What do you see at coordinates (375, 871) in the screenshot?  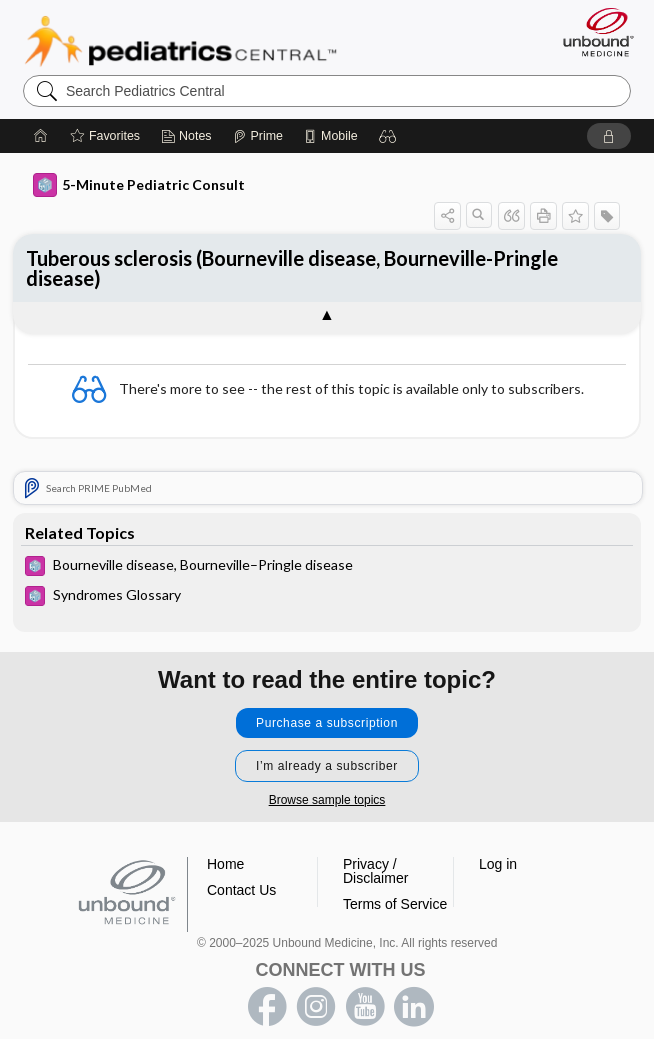 I see `Privacy / Disclaimer` at bounding box center [375, 871].